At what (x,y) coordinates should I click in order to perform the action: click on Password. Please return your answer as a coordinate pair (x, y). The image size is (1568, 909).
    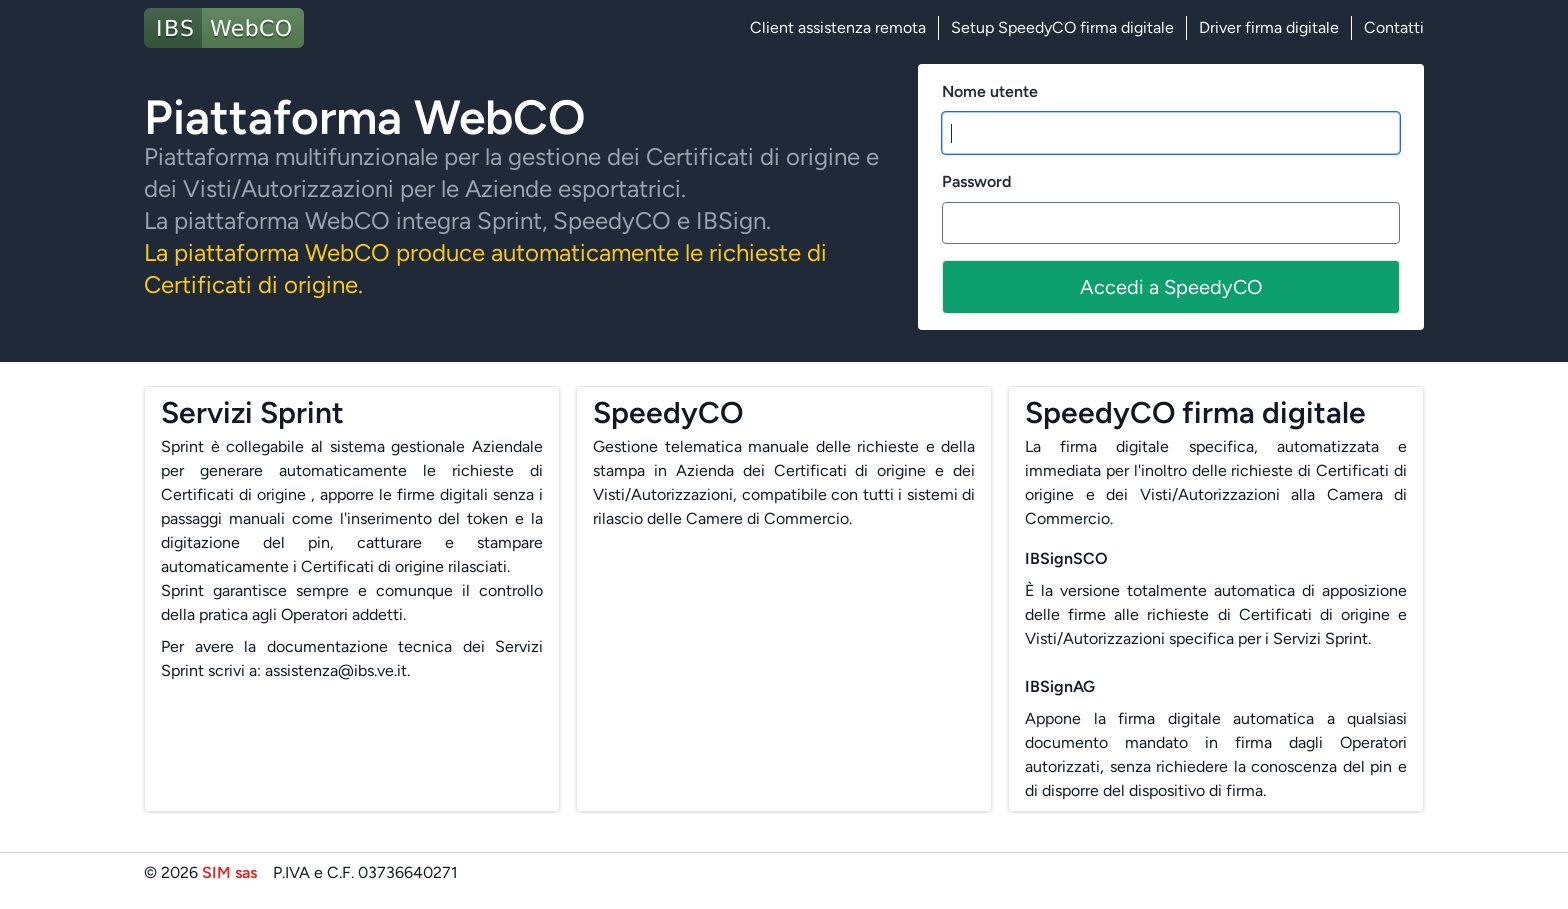
    Looking at the image, I should click on (976, 181).